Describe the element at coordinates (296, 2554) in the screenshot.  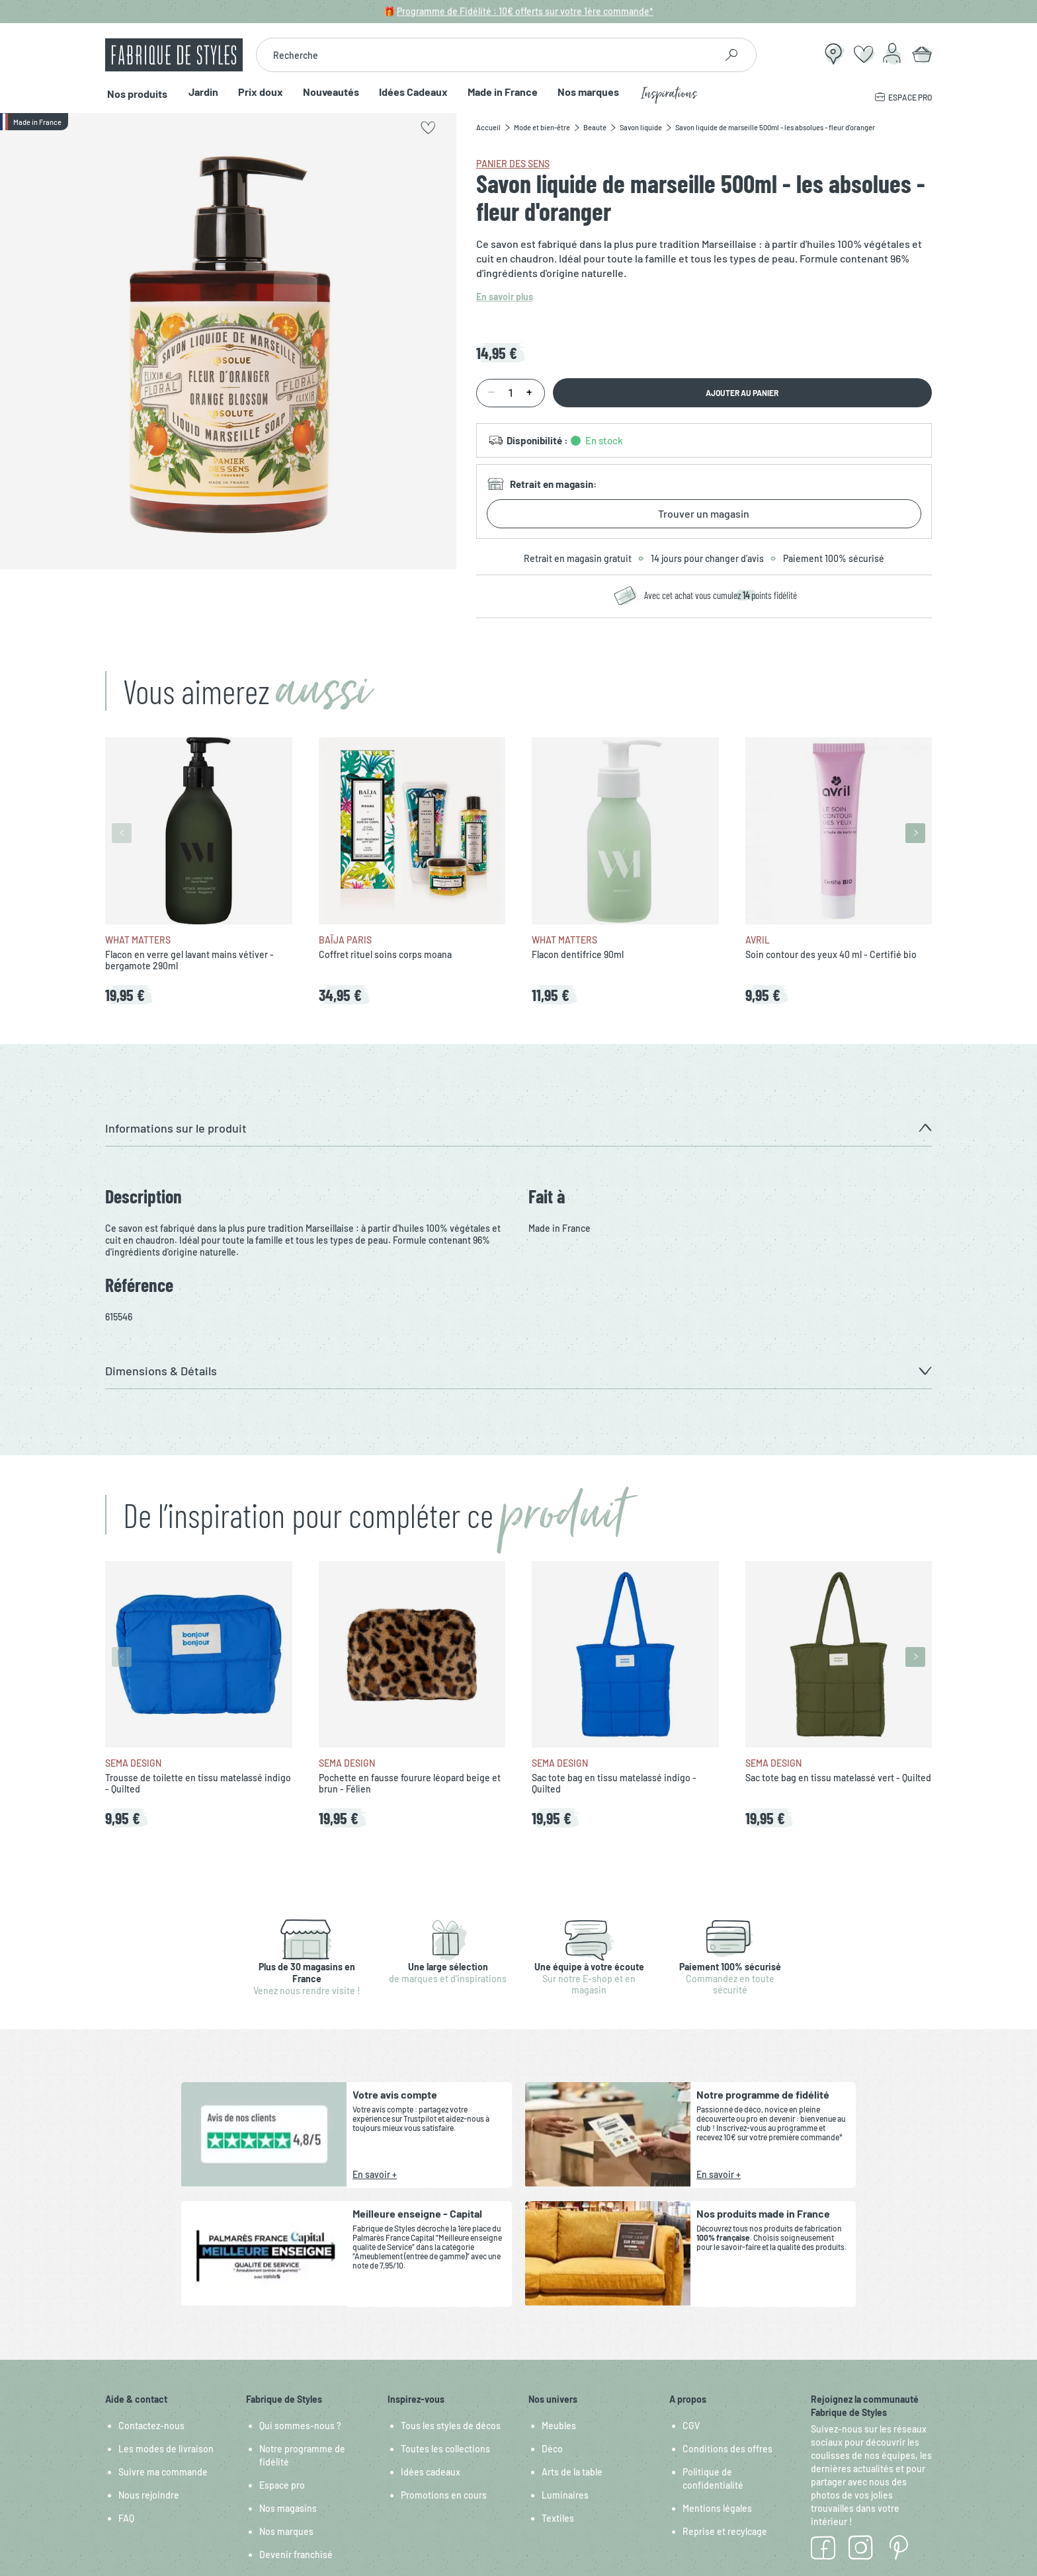
I see `Devenir franchisé` at that location.